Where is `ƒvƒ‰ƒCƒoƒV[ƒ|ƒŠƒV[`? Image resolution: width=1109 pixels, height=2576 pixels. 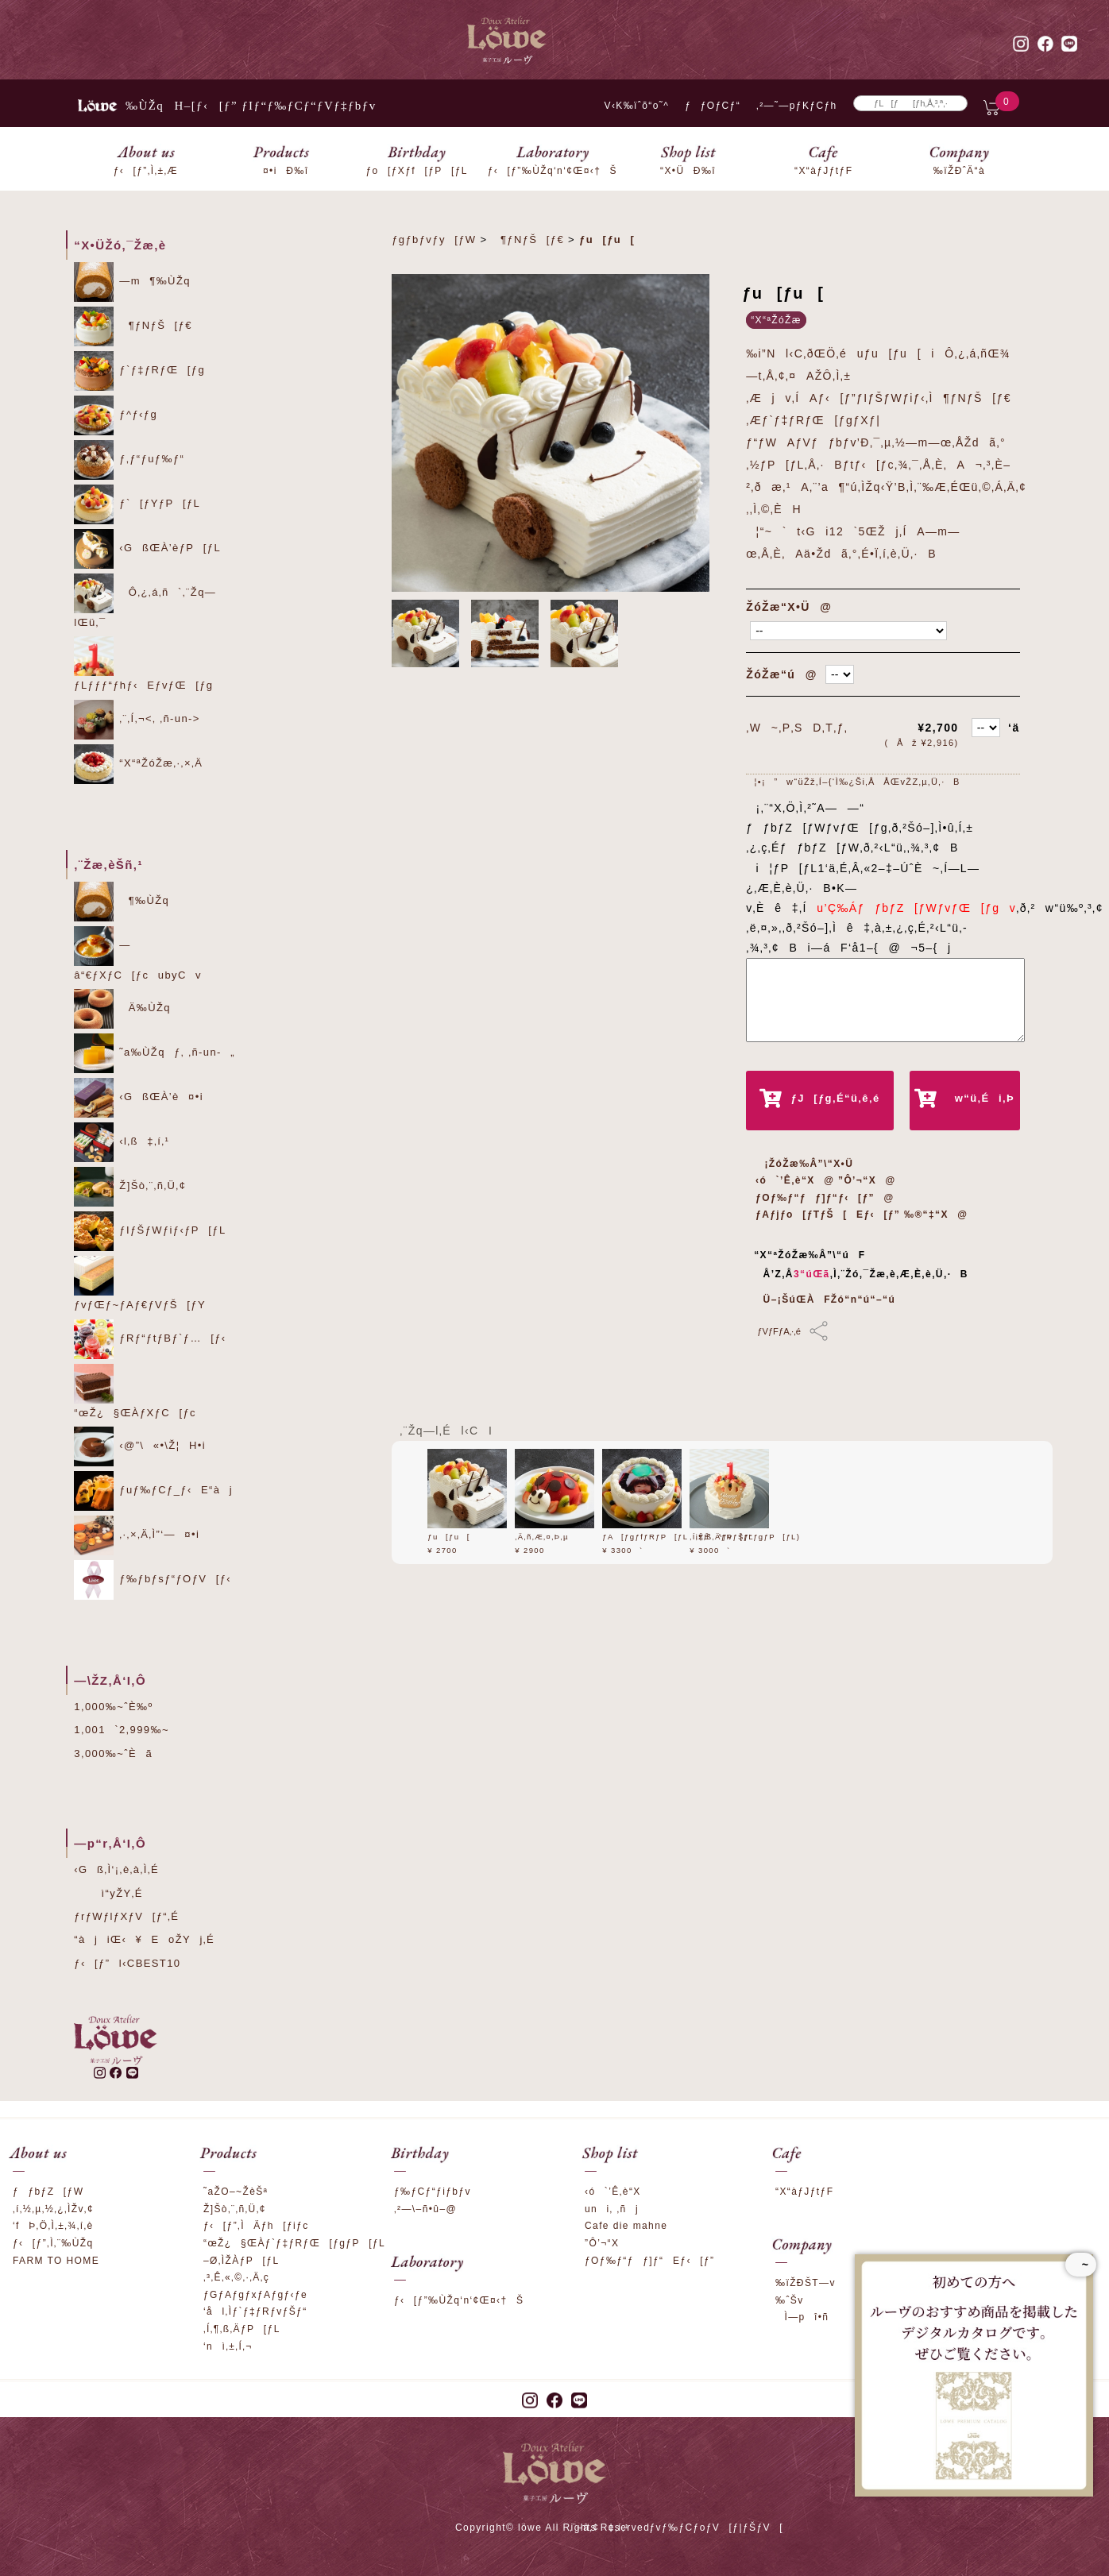
ƒvƒ‰ƒCƒoƒV[ƒ|ƒŠƒV[ is located at coordinates (716, 2527).